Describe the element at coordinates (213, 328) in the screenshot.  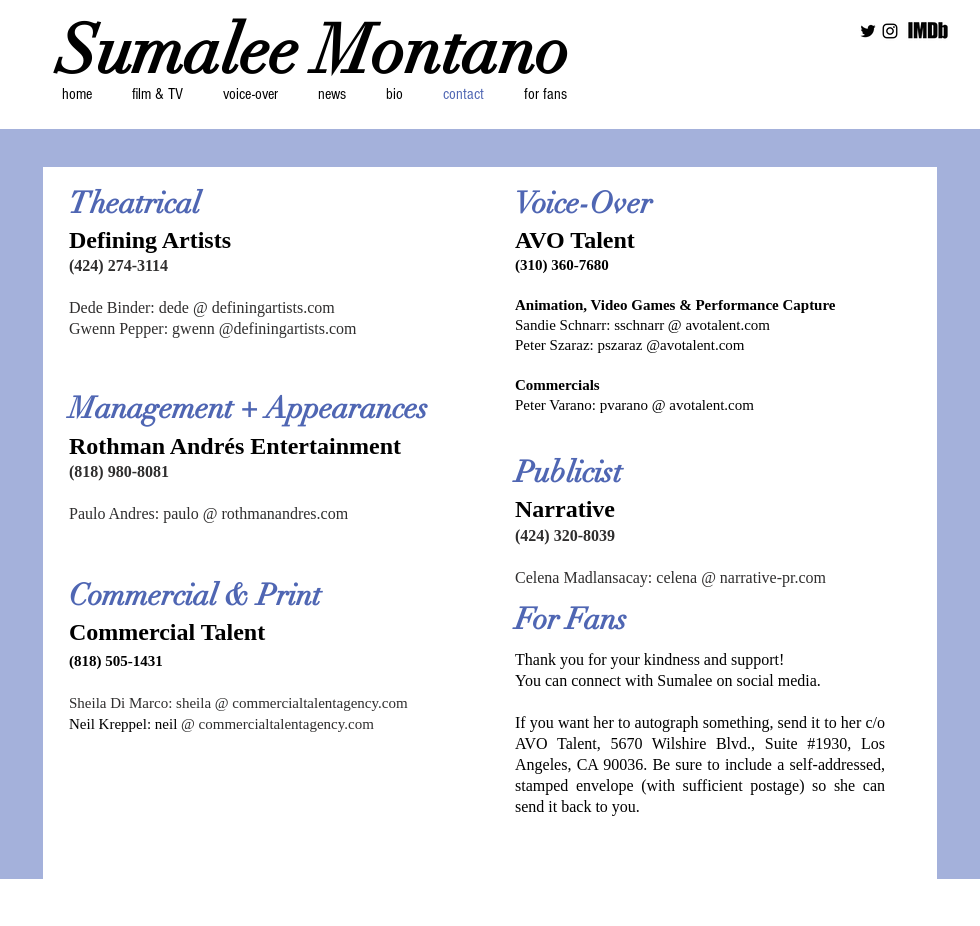
I see `Gwenn Pepper: gwenn @definingartists.com` at that location.